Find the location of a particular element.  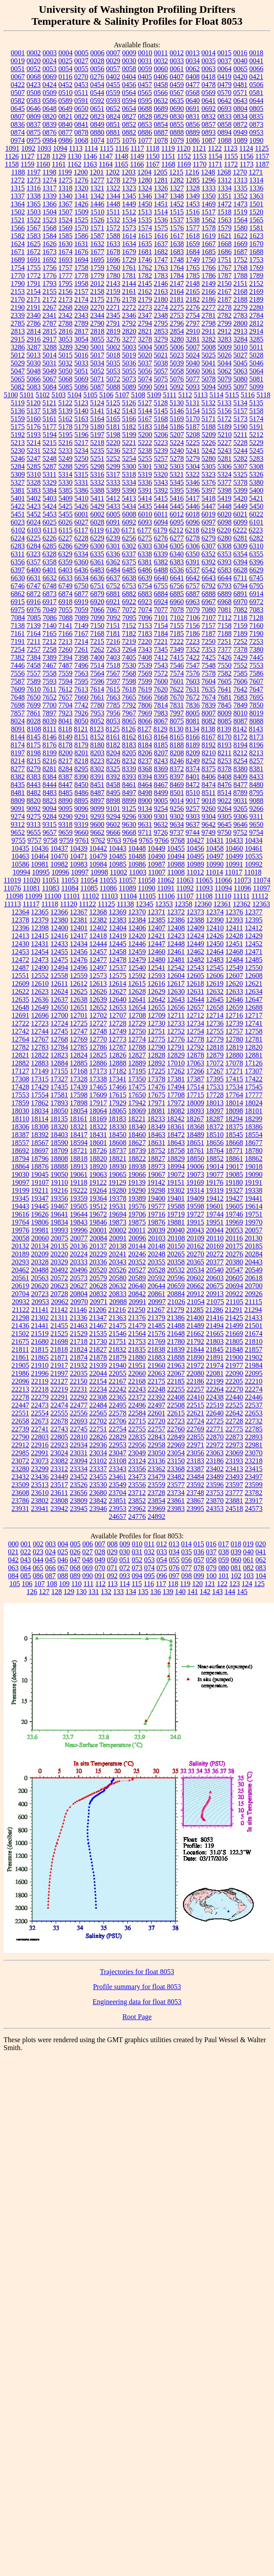

2800 is located at coordinates (240, 323).